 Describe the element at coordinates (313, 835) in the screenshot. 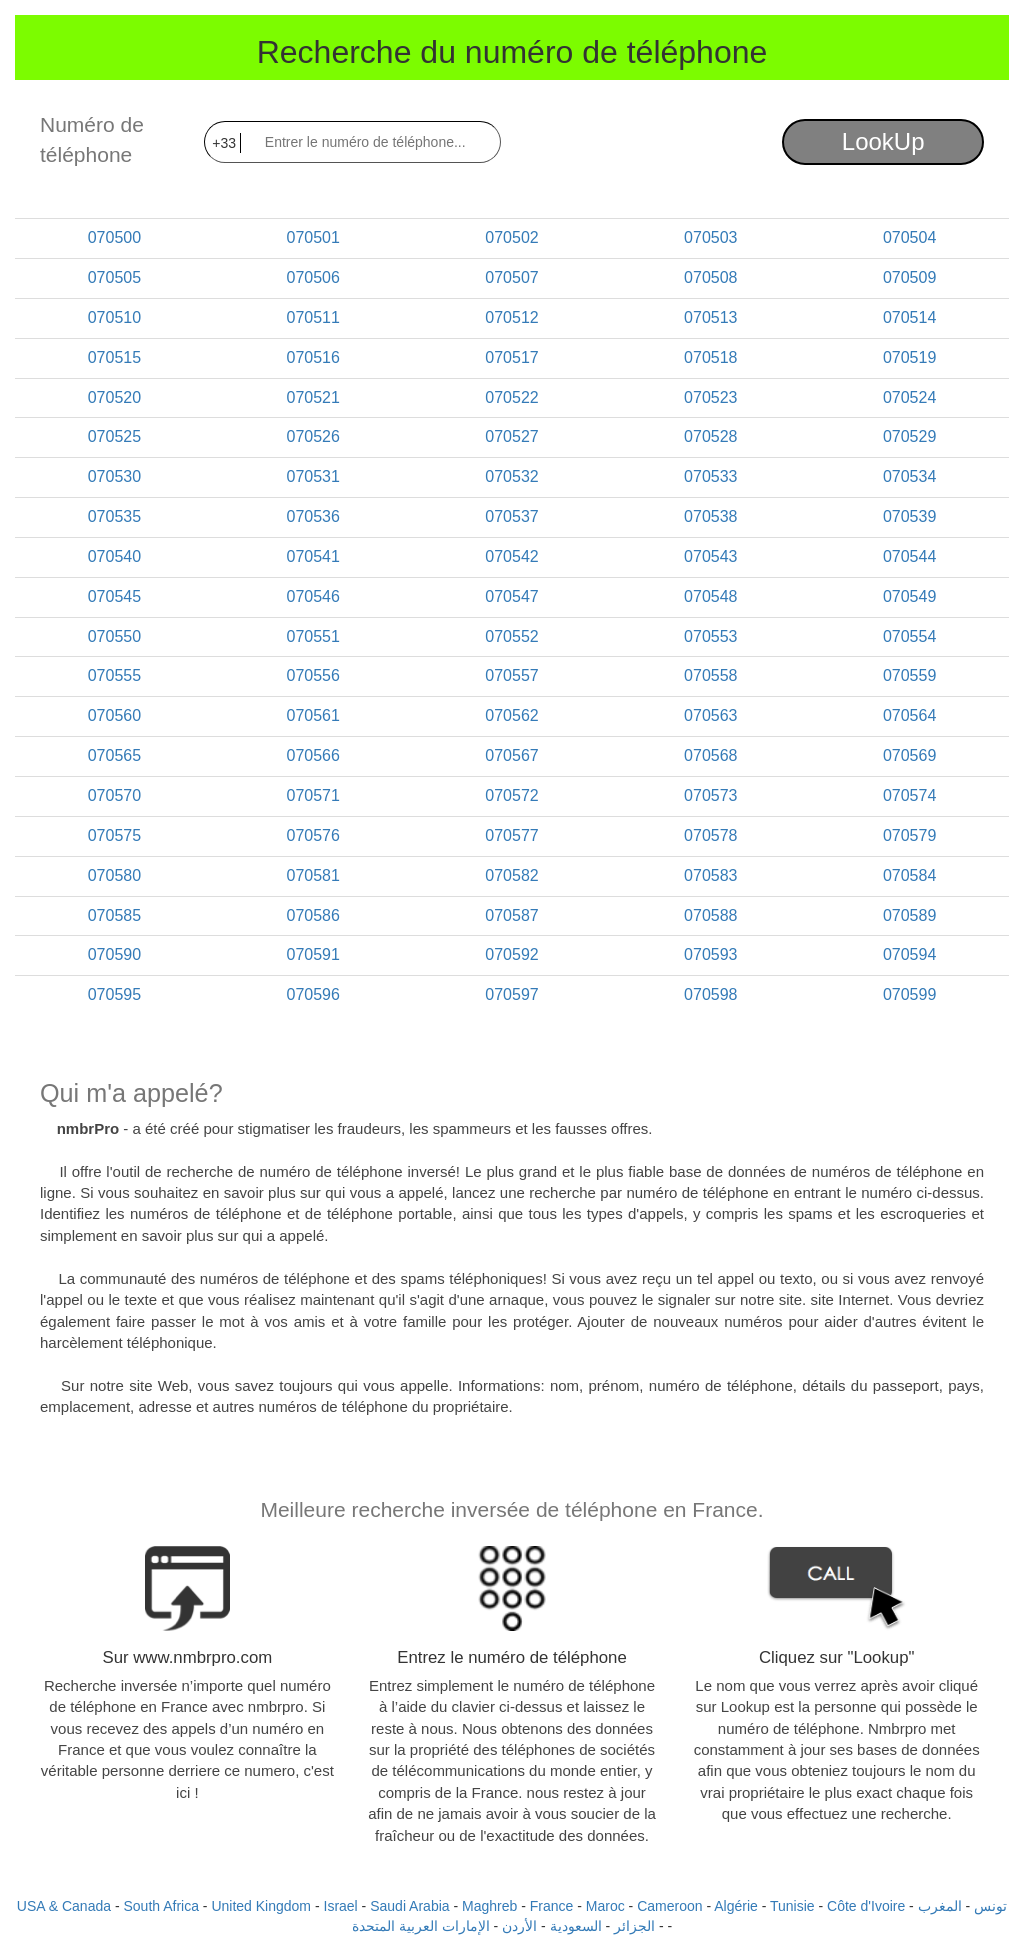

I see `070576` at that location.